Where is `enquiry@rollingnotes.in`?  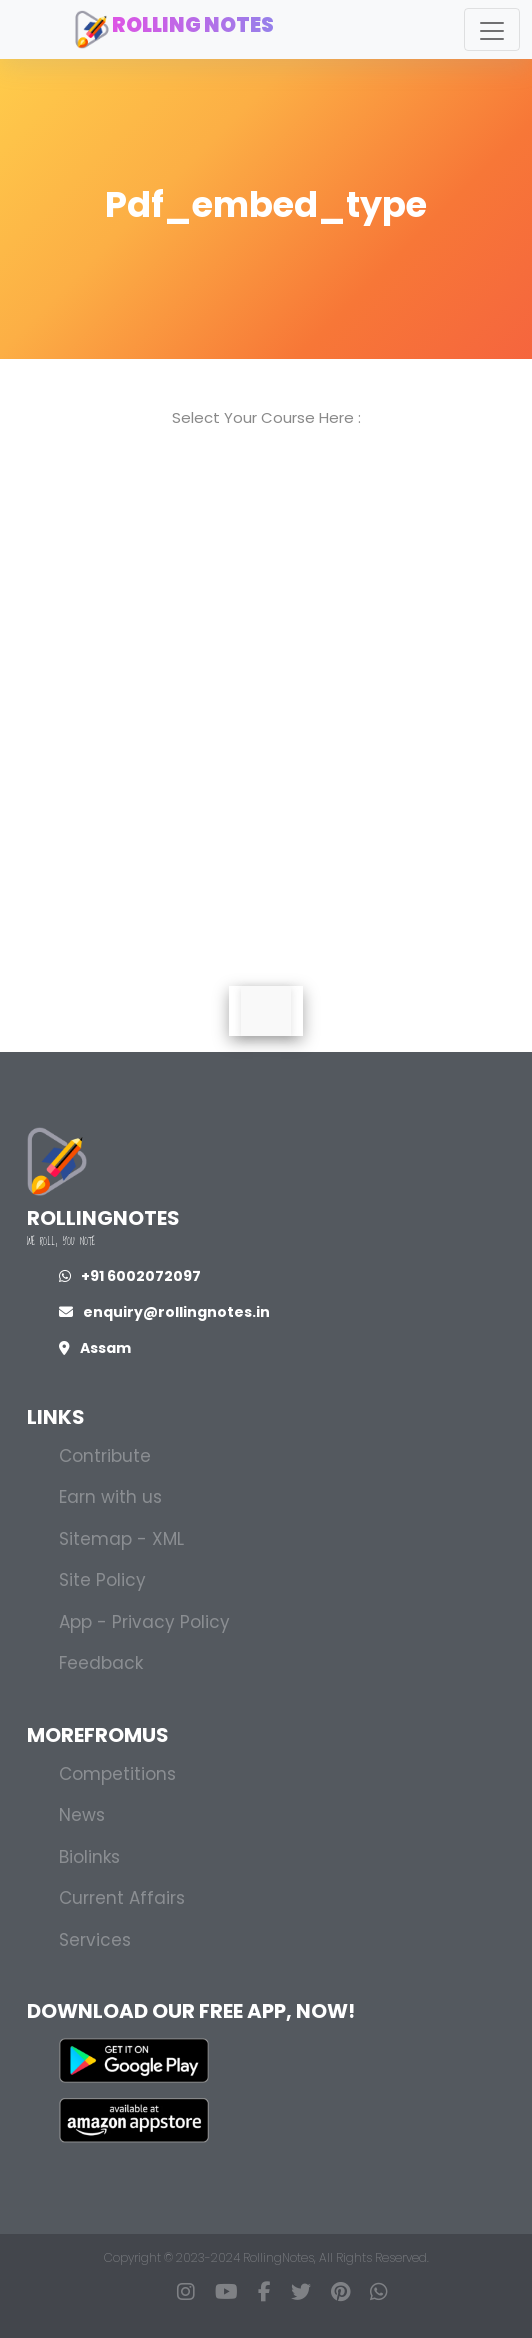 enquiry@rollingnotes.in is located at coordinates (164, 1312).